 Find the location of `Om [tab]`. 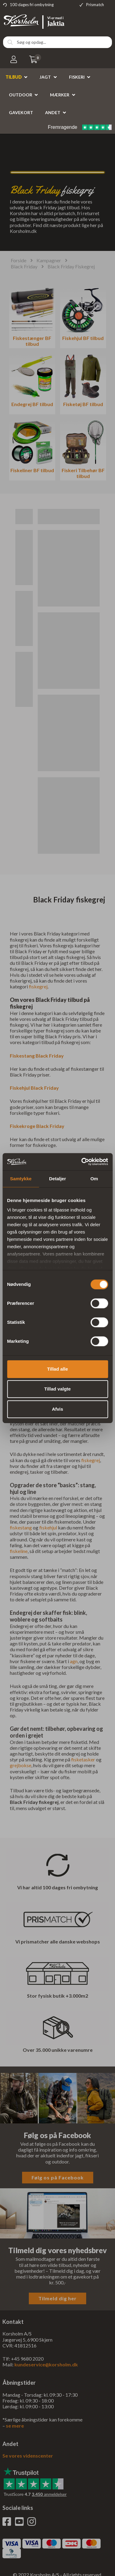

Om [tab] is located at coordinates (94, 1178).